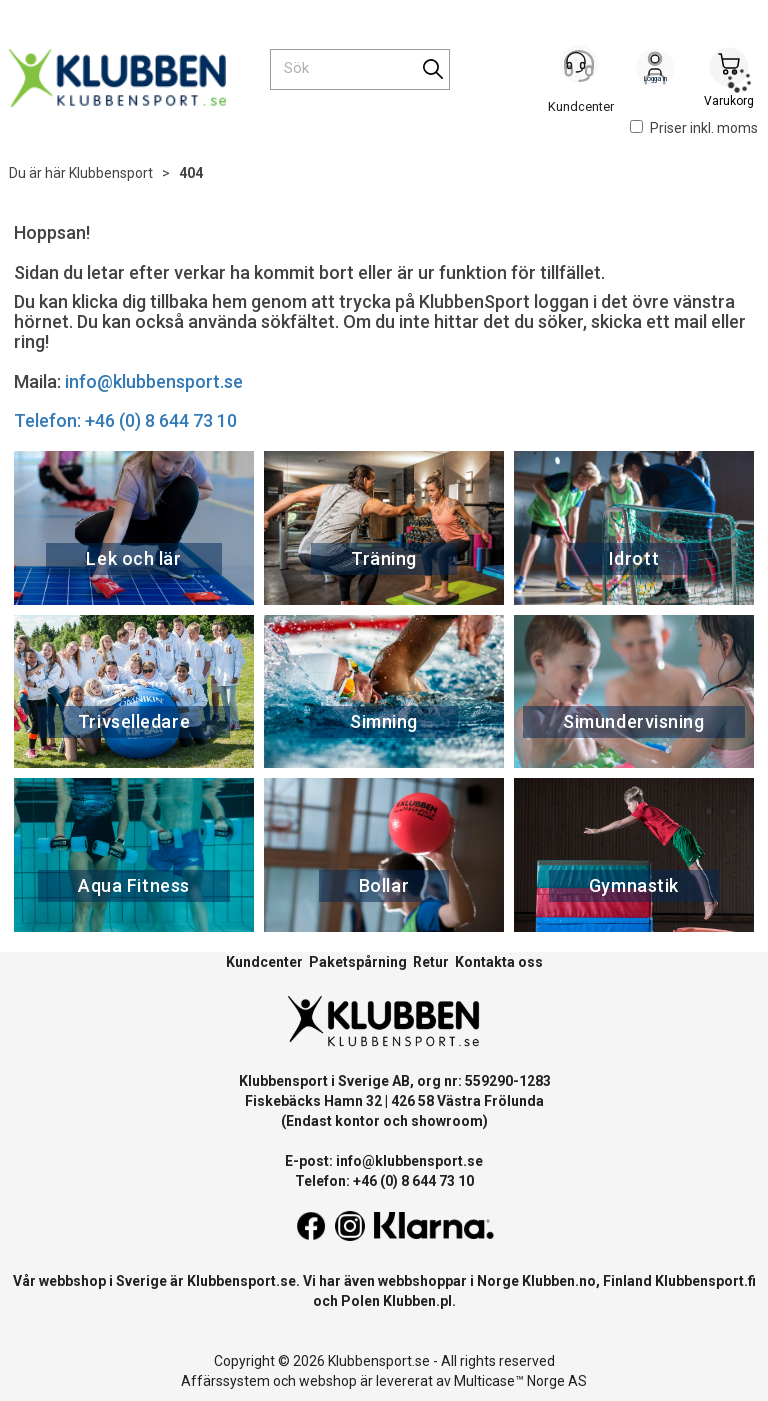 This screenshot has height=1401, width=768. I want to click on Paketspårning, so click(358, 962).